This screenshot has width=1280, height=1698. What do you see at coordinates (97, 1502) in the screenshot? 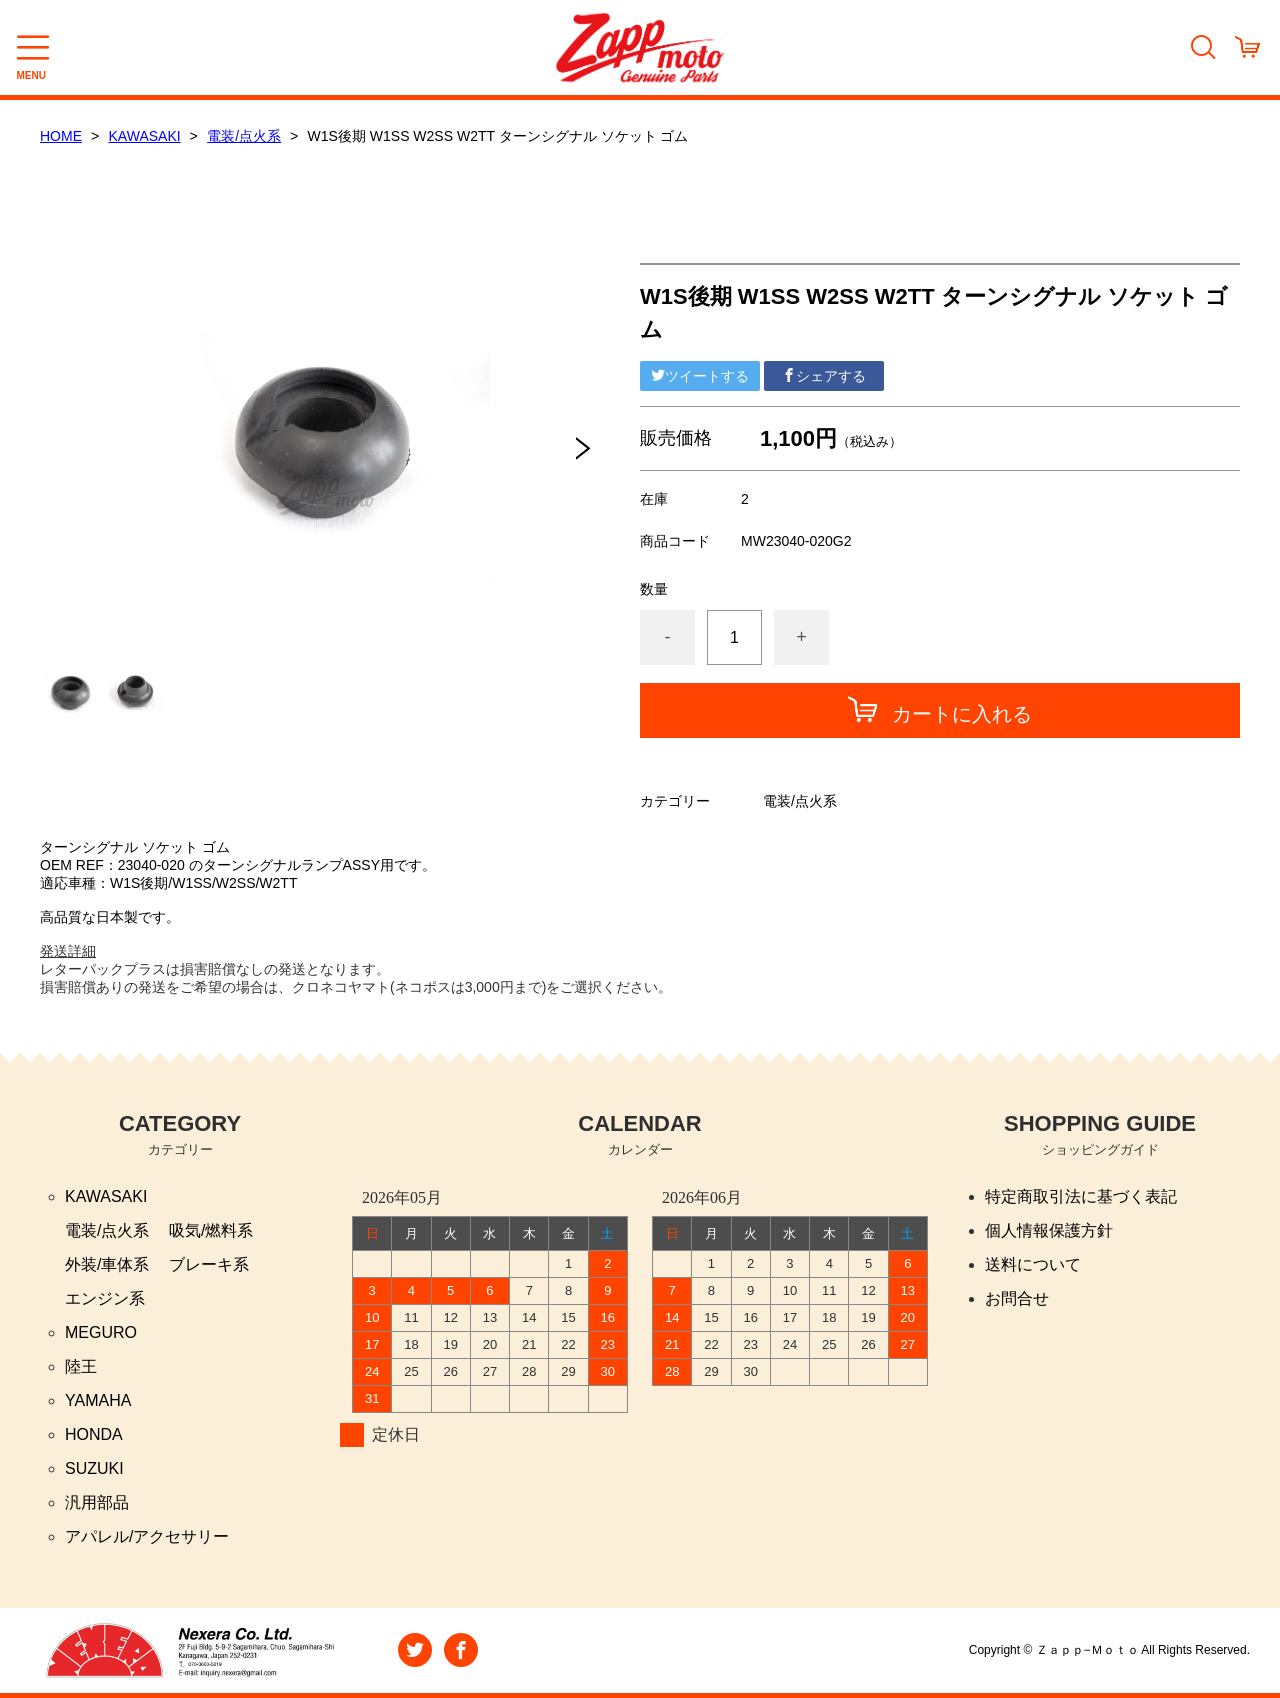
I see `汎用部品` at bounding box center [97, 1502].